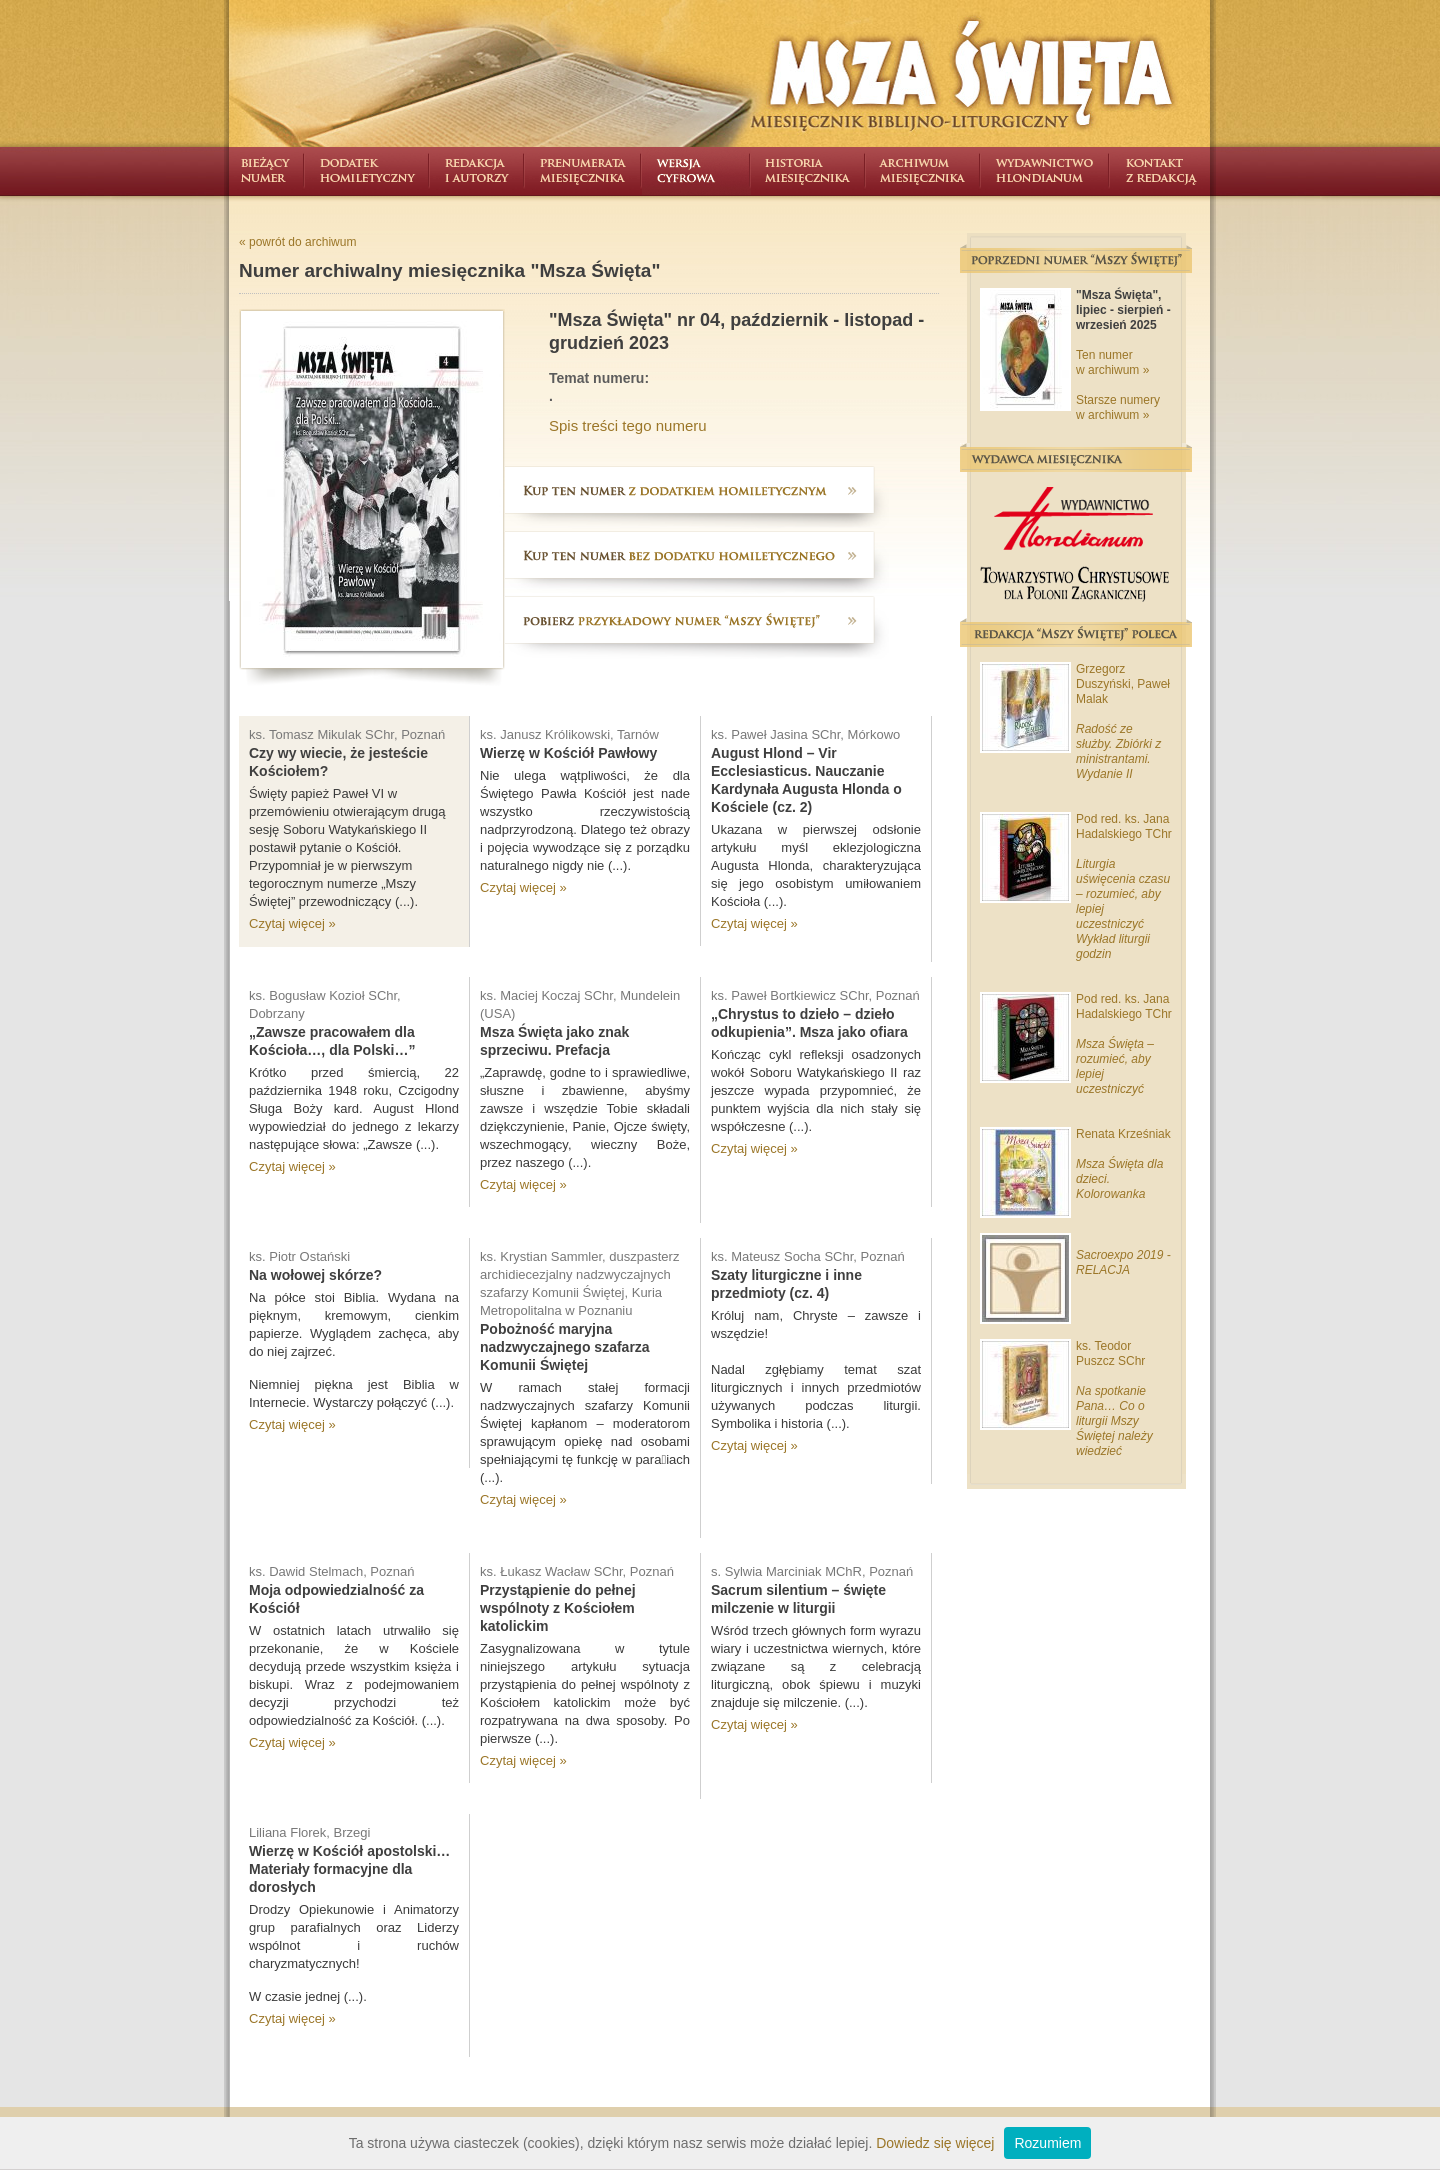 This screenshot has width=1440, height=2170. Describe the element at coordinates (935, 2143) in the screenshot. I see `Dowiedz się więcej` at that location.